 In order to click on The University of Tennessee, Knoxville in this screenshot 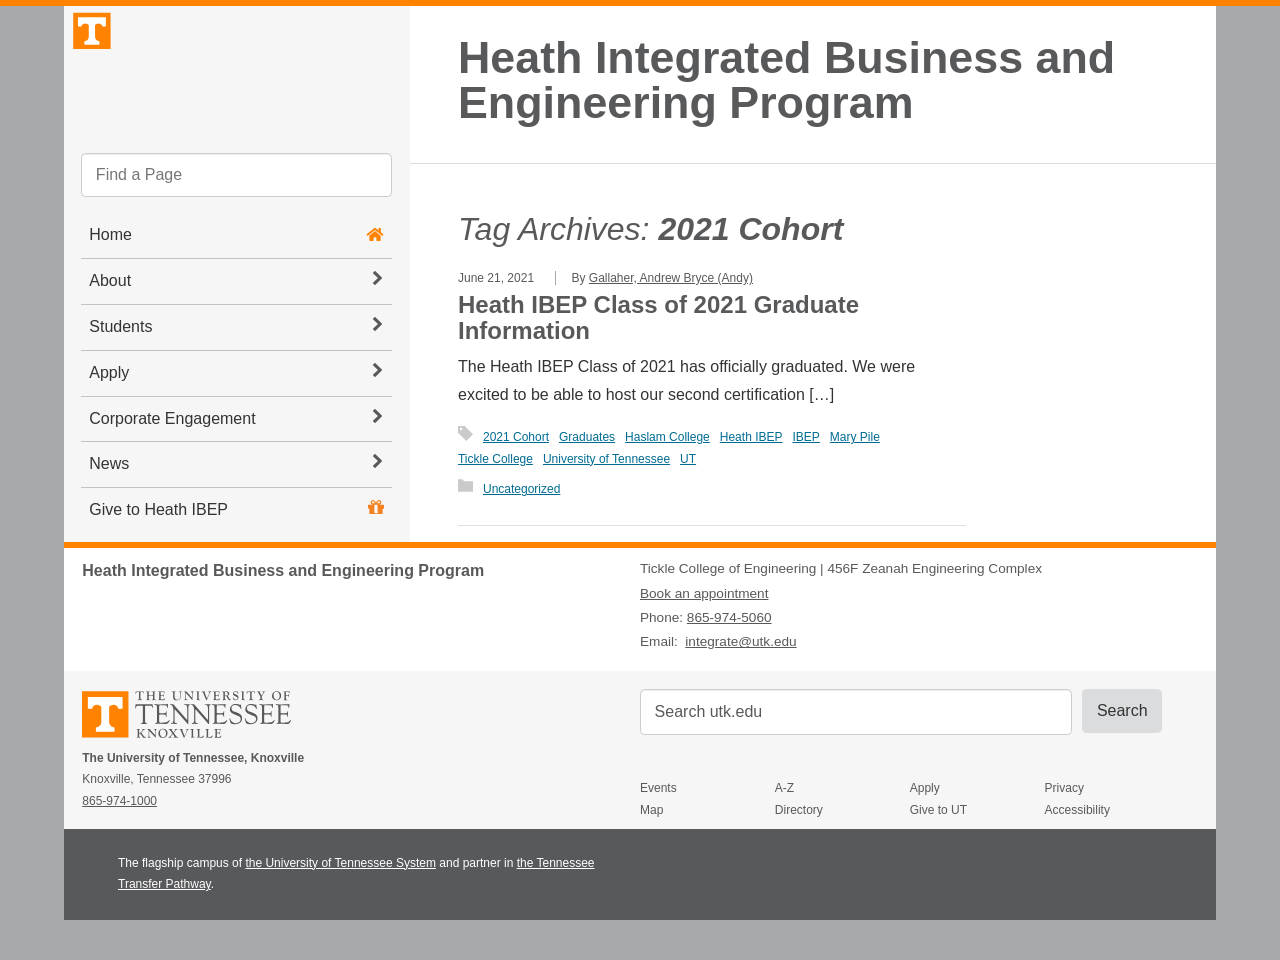, I will do `click(237, 93)`.